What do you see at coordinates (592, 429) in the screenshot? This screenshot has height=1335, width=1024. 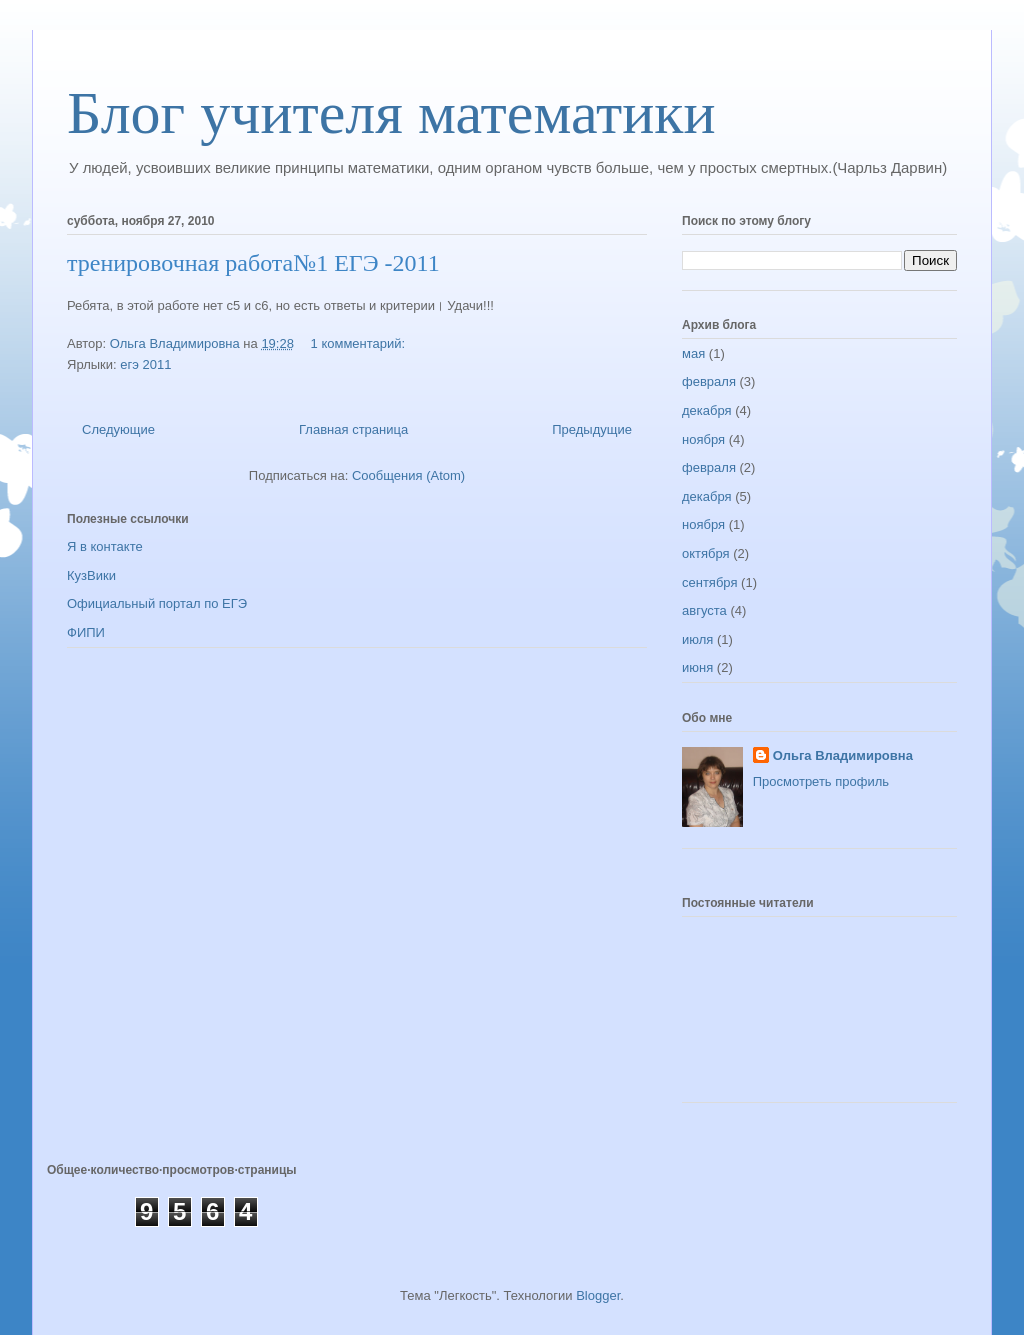 I see `Предыдущие` at bounding box center [592, 429].